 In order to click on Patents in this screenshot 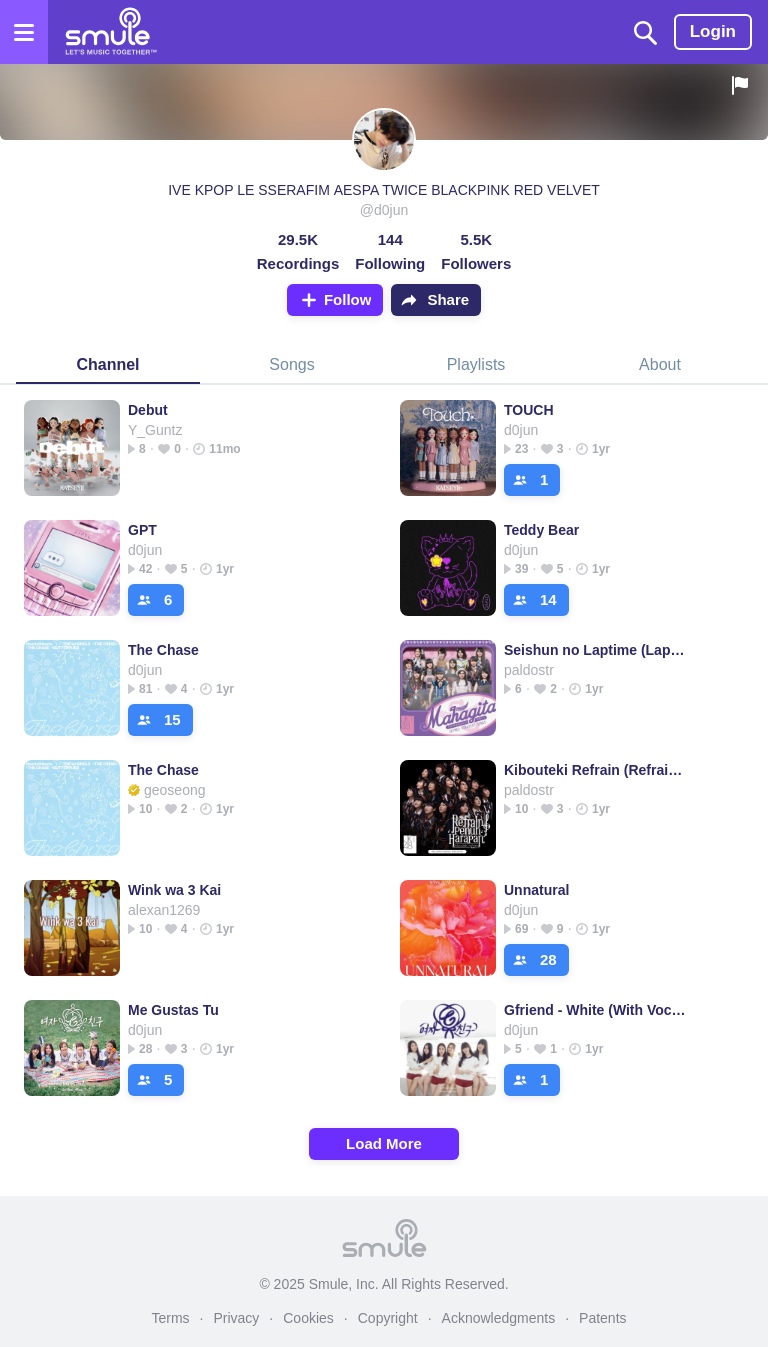, I will do `click(602, 1318)`.